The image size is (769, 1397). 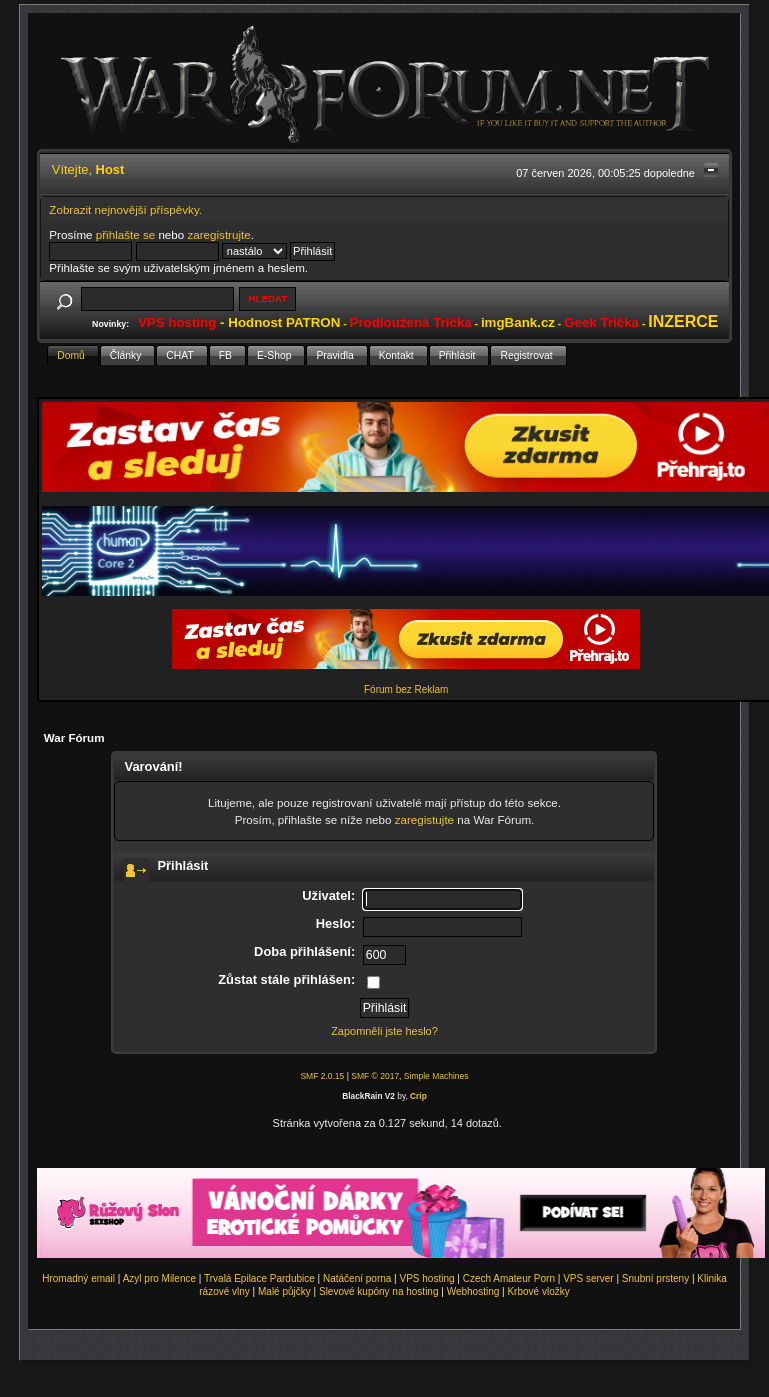 I want to click on Malé půjčky, so click(x=284, y=1291).